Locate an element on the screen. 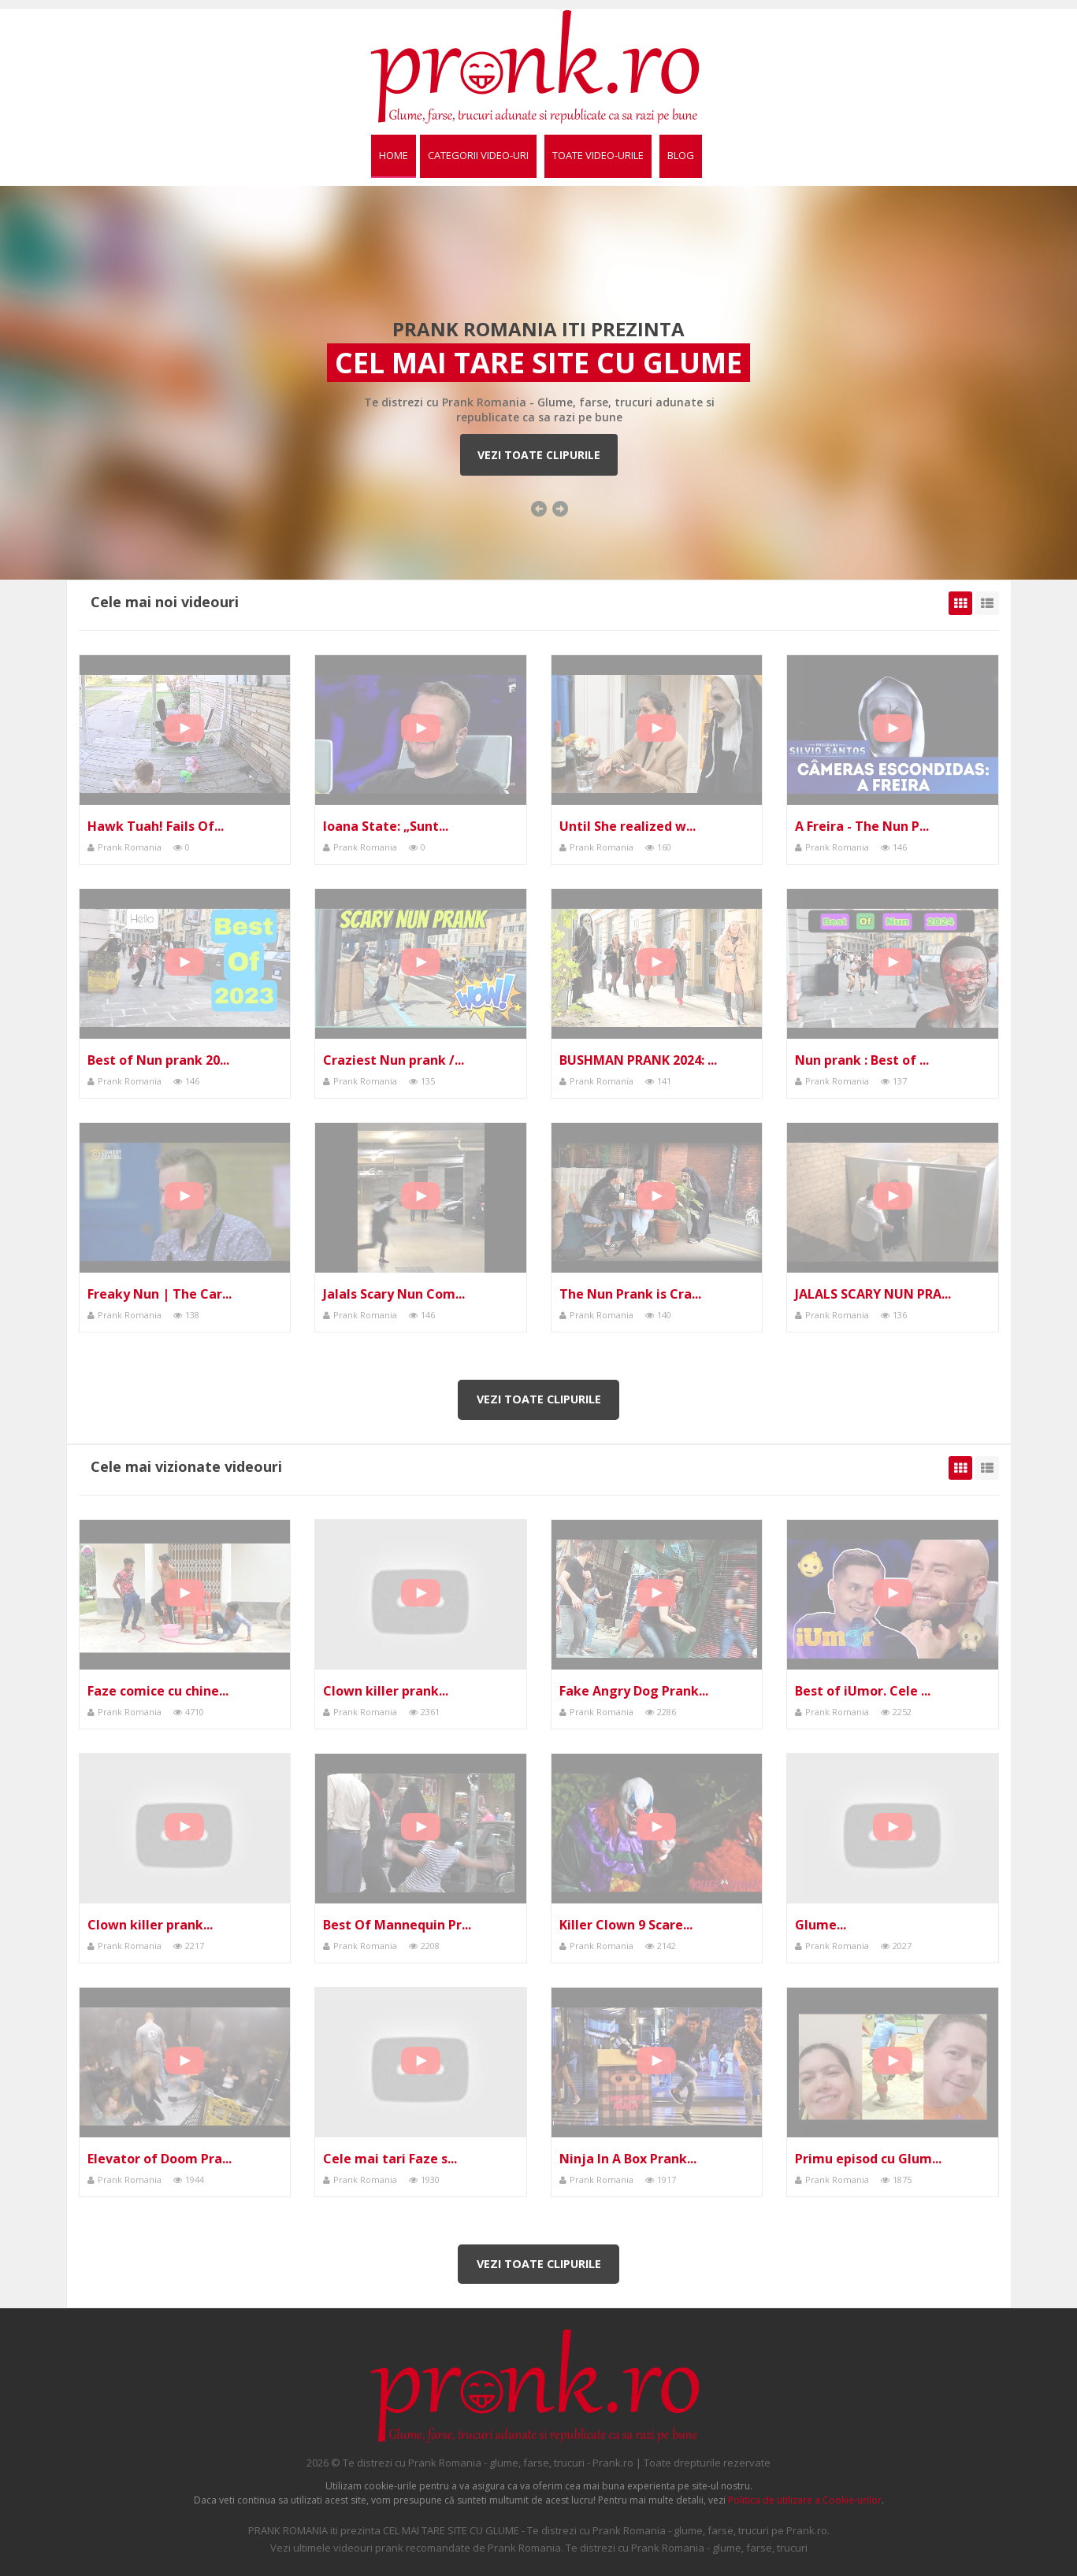  Cele mai tari Faze s... is located at coordinates (390, 2158).